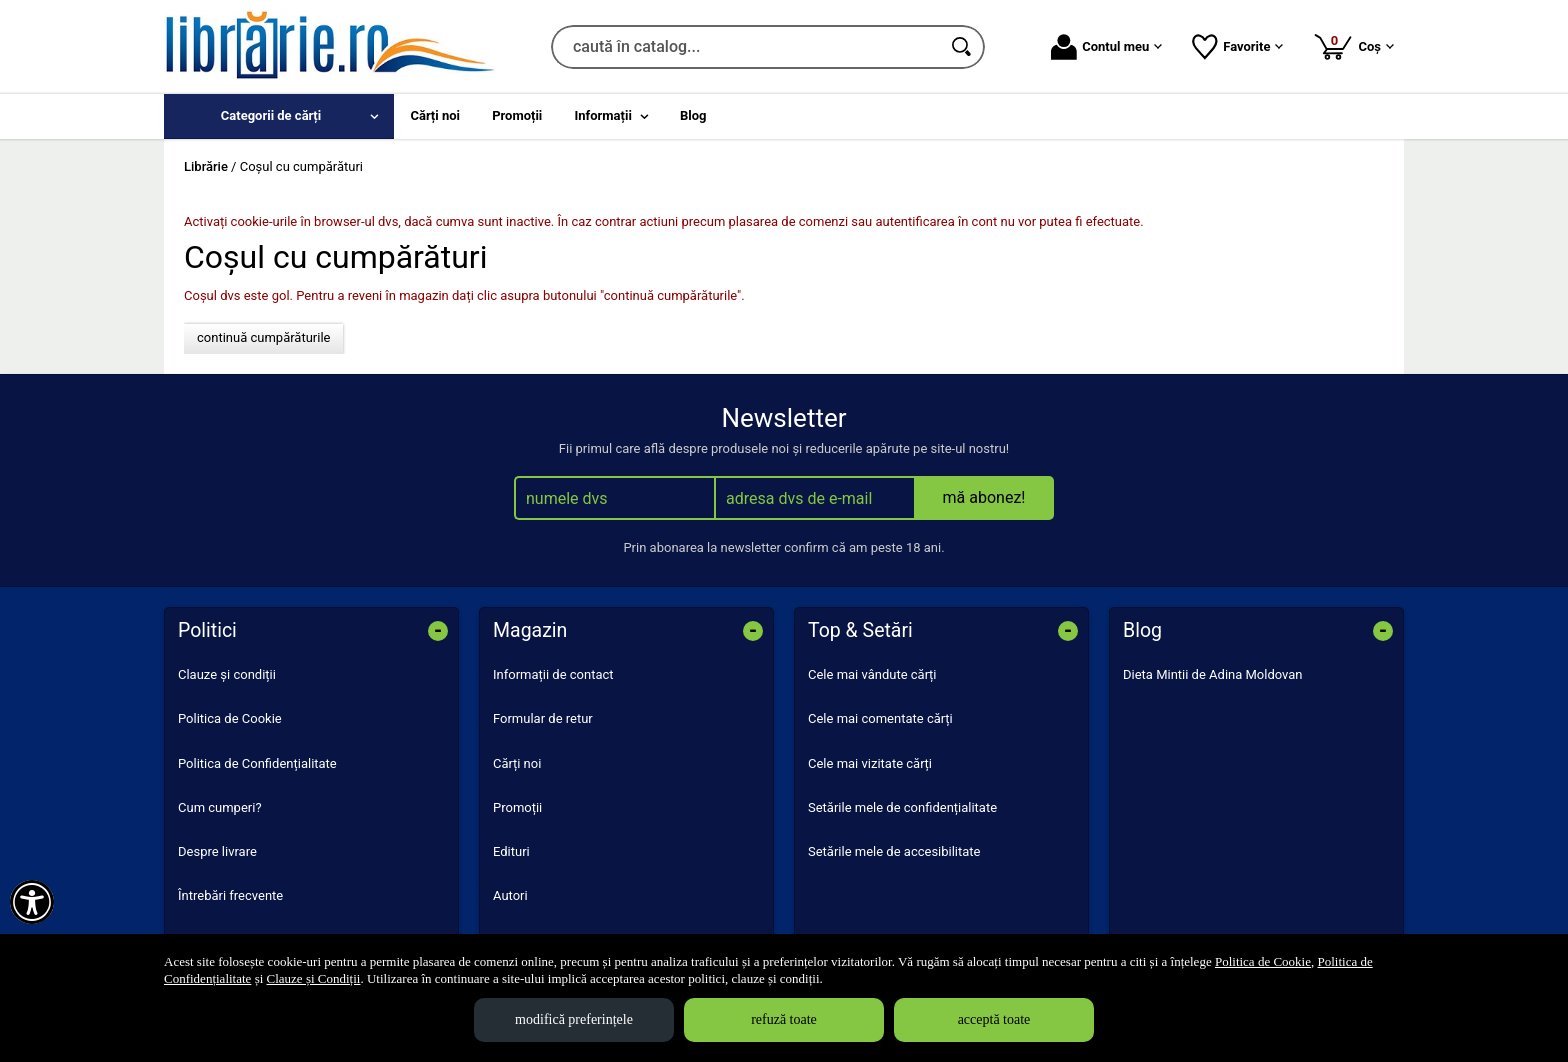 The image size is (1568, 1062). I want to click on Politica de Confidențialitate, so click(257, 763).